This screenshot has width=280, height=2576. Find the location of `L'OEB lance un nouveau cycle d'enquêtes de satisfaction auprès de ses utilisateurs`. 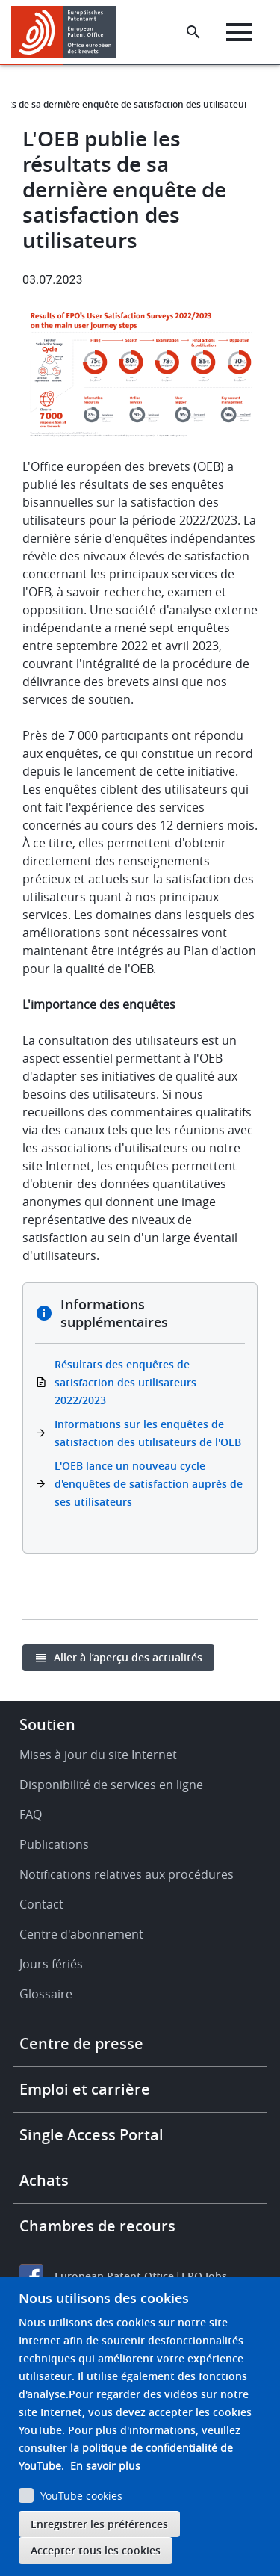

L'OEB lance un nouveau cycle d'enquêtes de satisfaction auprès de ses utilisateurs is located at coordinates (149, 1484).